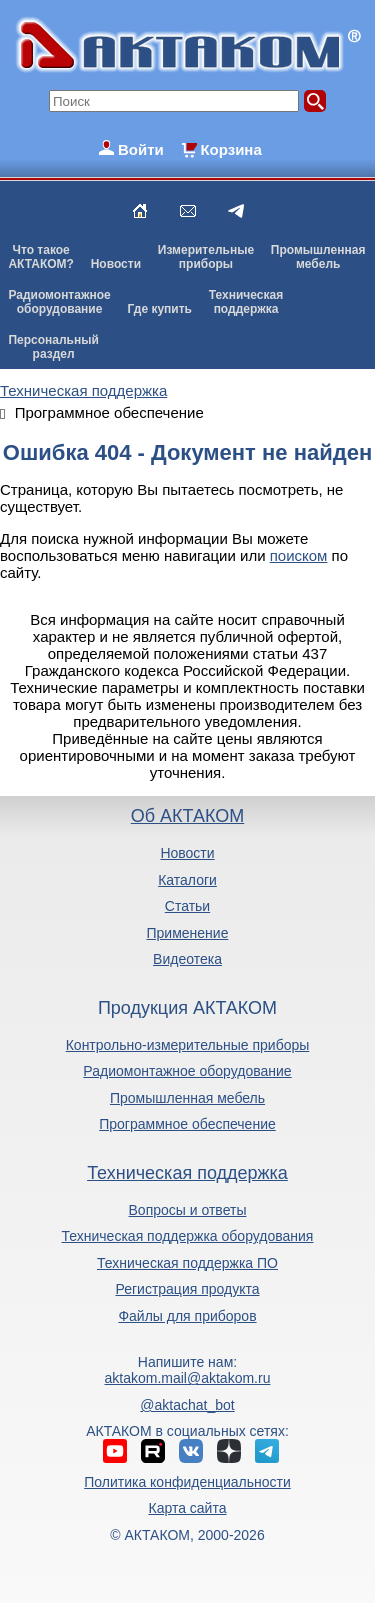  Describe the element at coordinates (59, 302) in the screenshot. I see `Радиомонтажноеоборудование` at that location.